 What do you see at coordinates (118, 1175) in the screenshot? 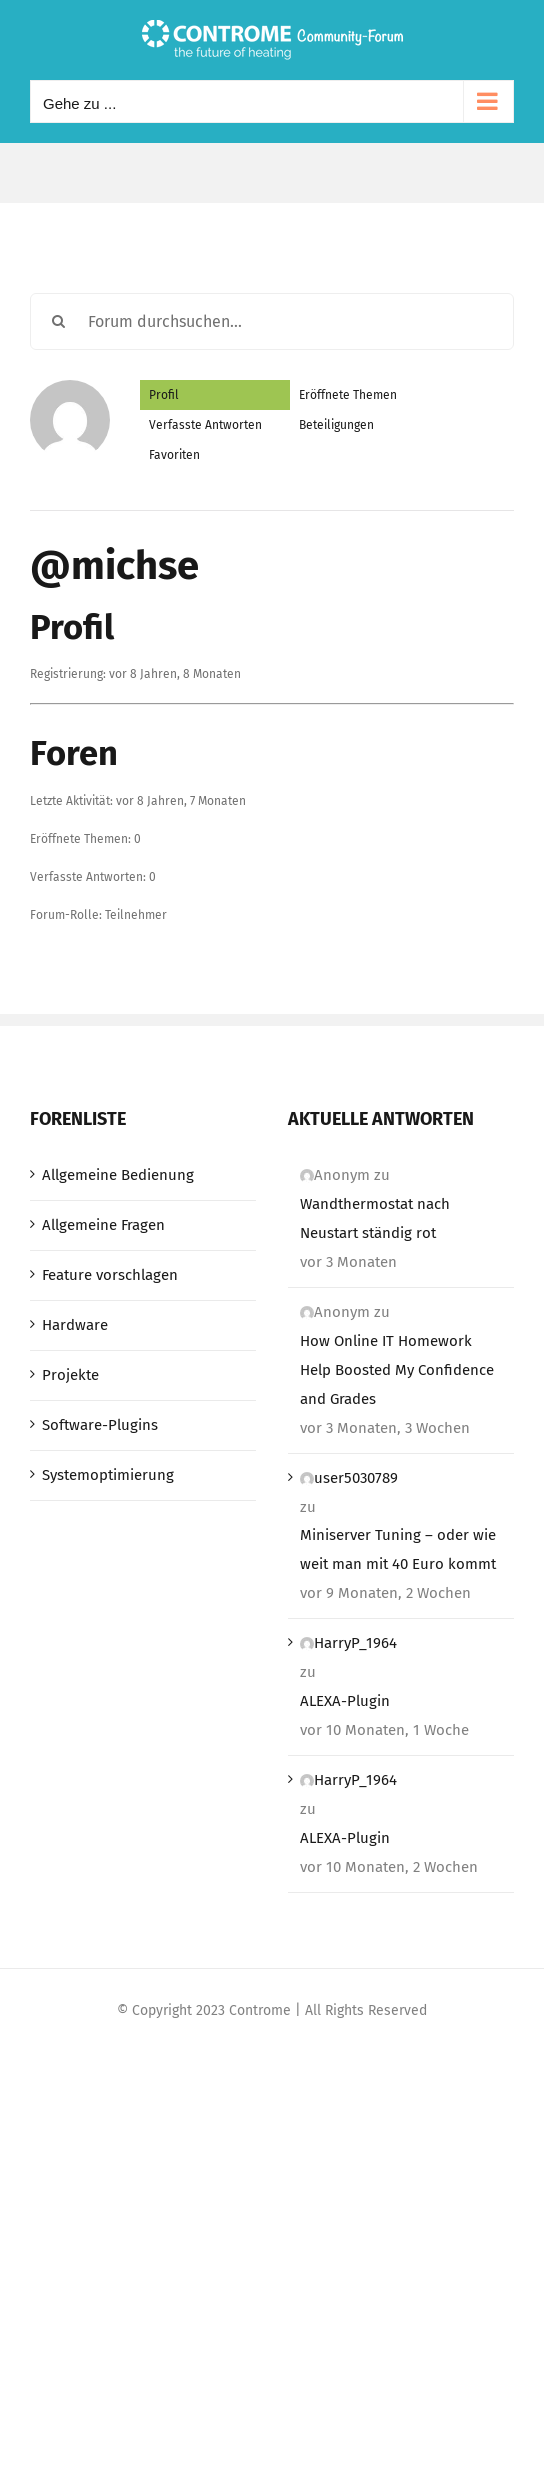
I see `Allgemeine Bedienung` at bounding box center [118, 1175].